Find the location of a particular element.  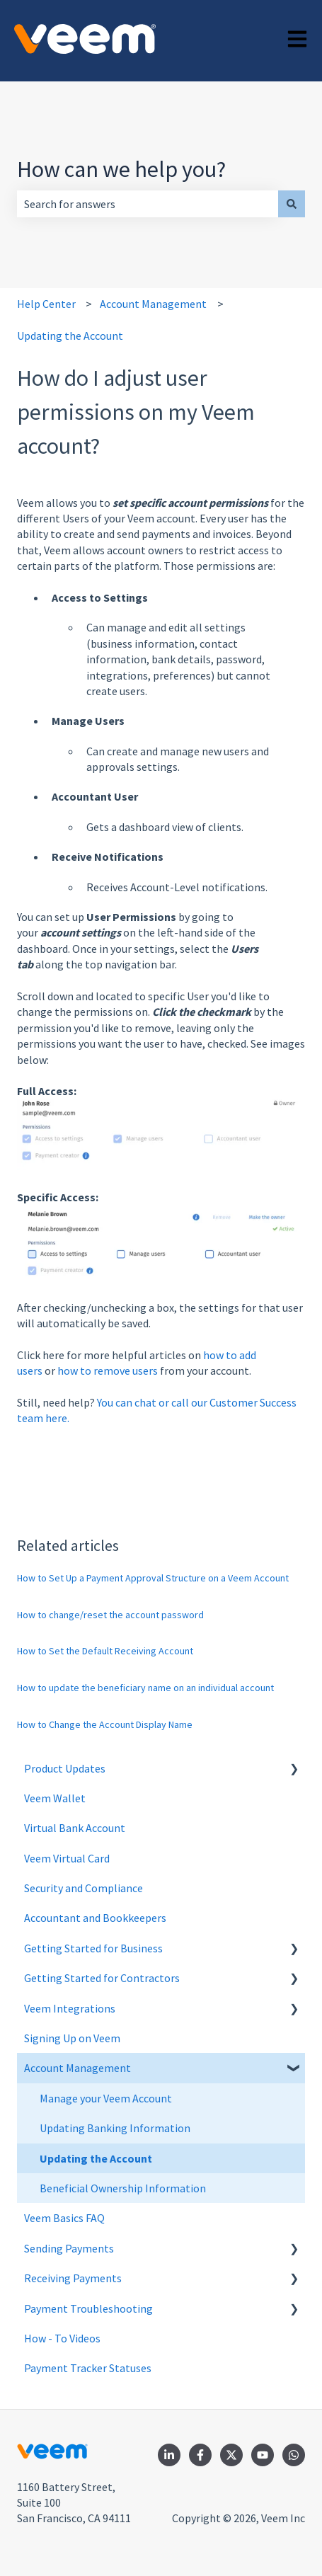

How can we help you? is located at coordinates (121, 169).